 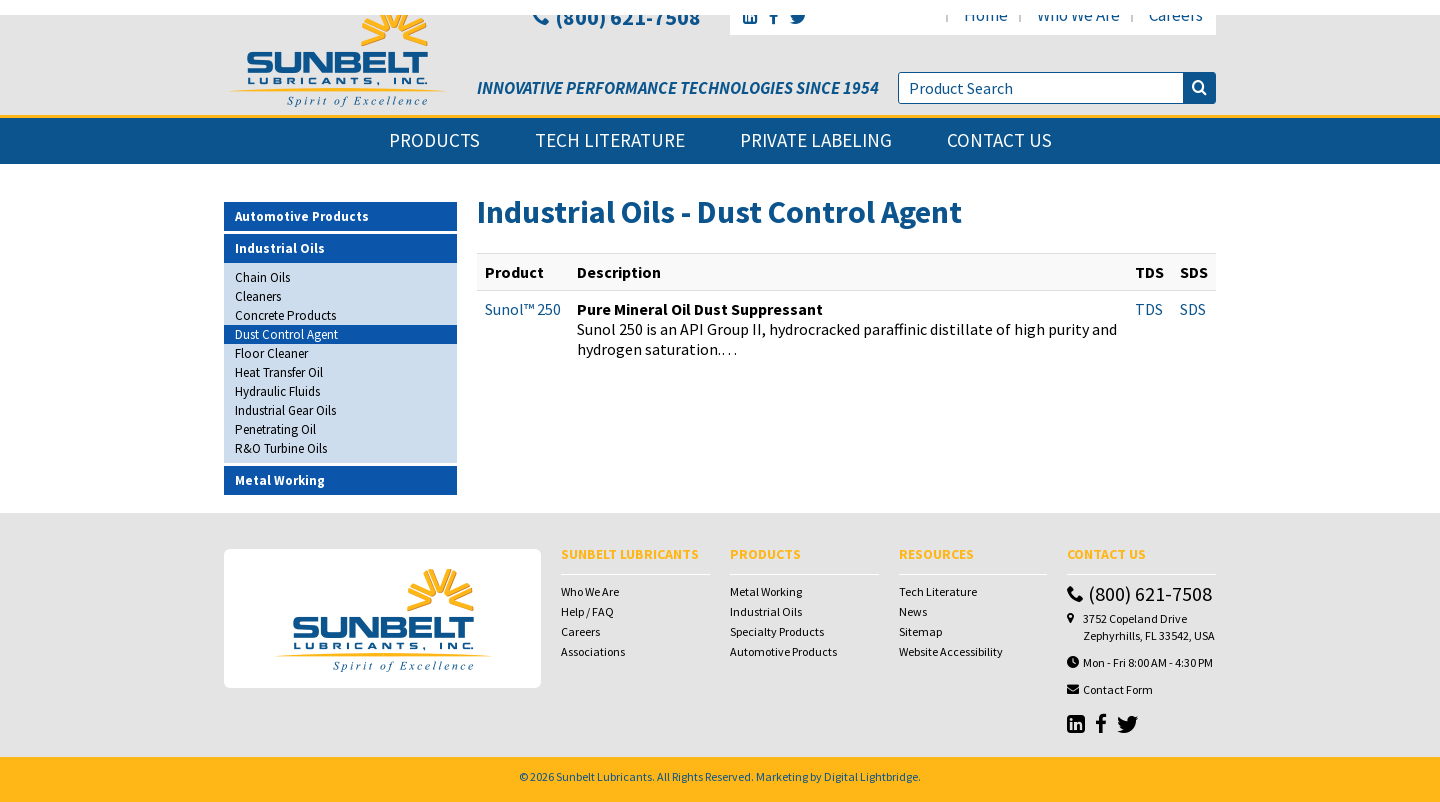 I want to click on Sitemap, so click(x=920, y=631).